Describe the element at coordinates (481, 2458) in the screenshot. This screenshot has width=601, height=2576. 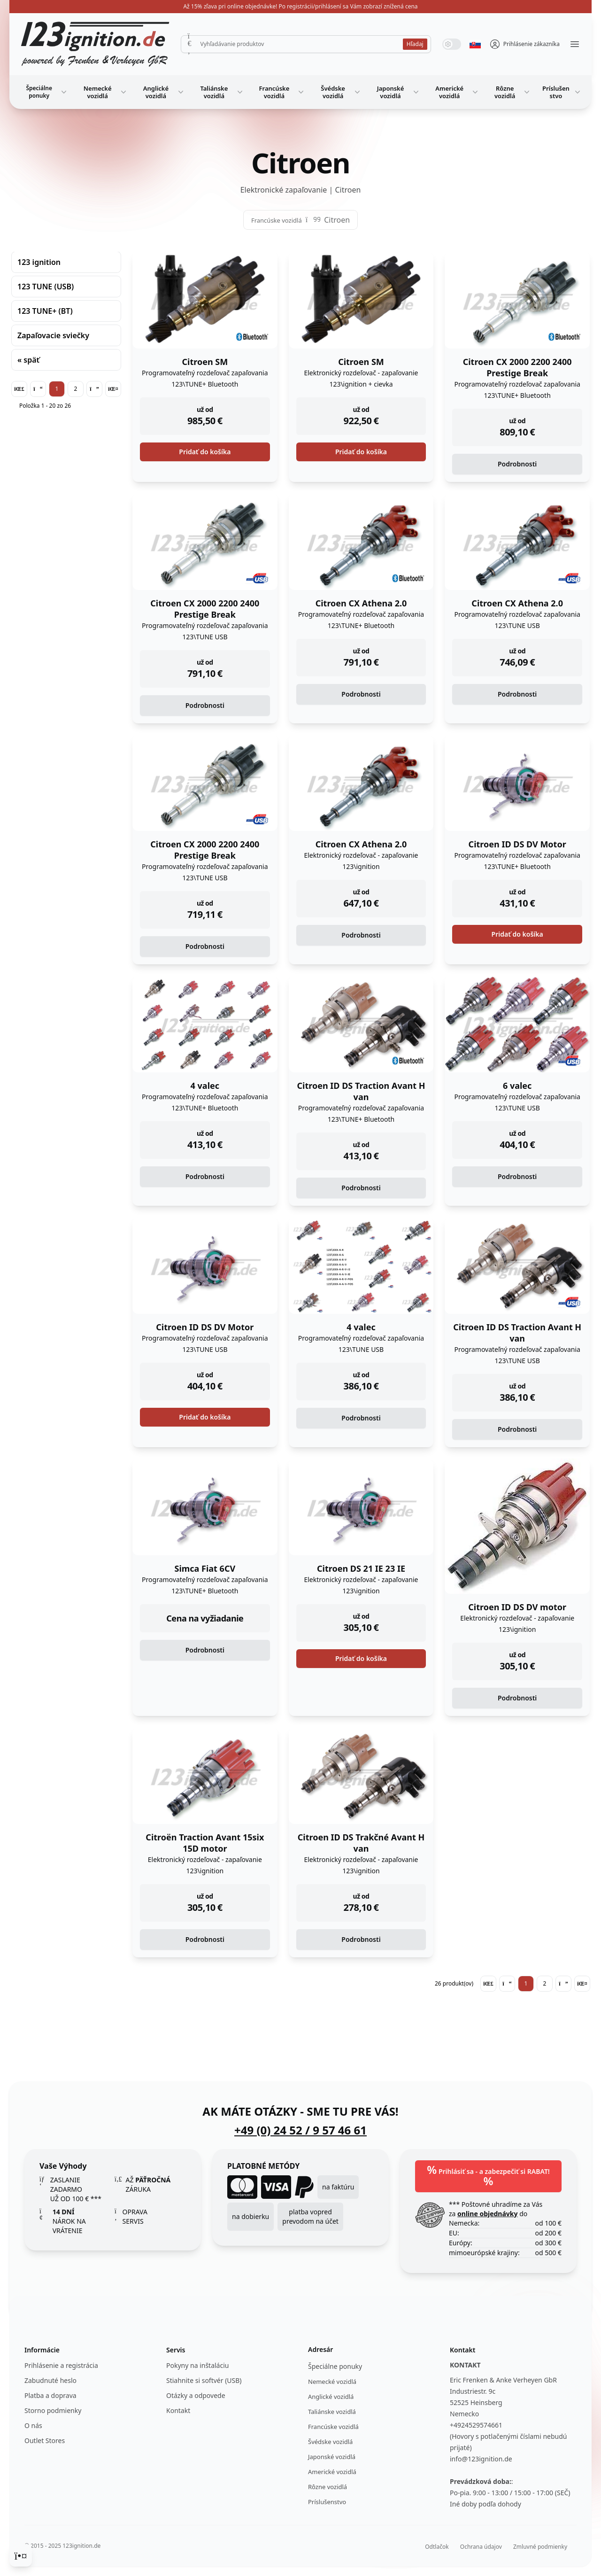
I see `info@123ignition.de` at that location.